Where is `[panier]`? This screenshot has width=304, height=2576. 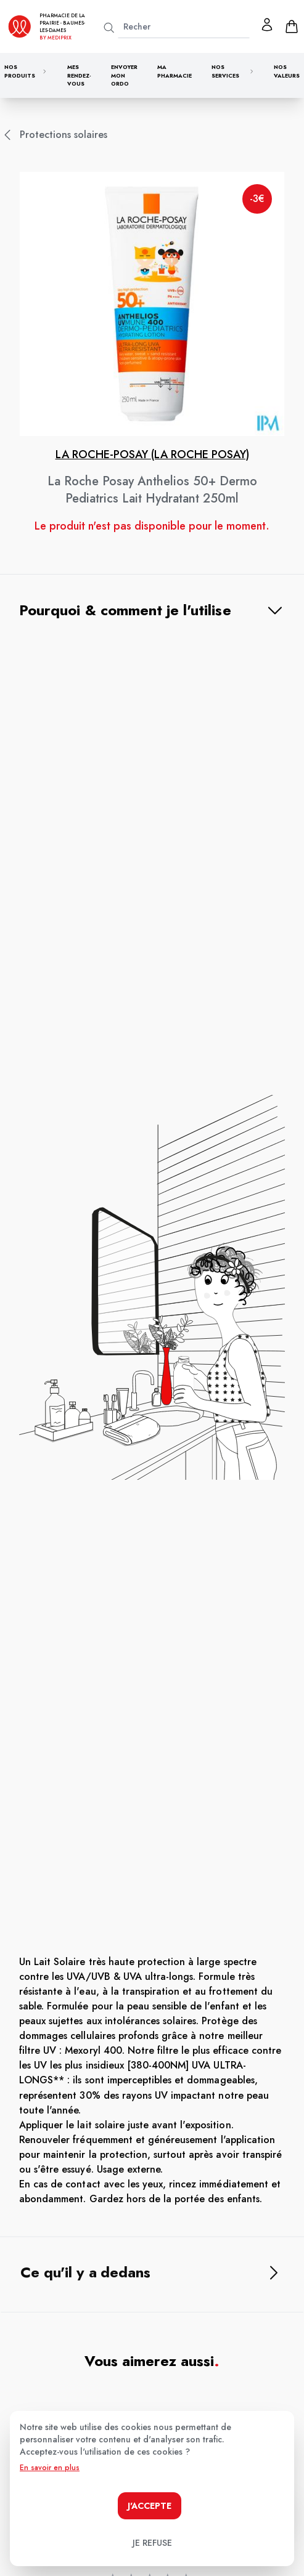
[panier] is located at coordinates (291, 26).